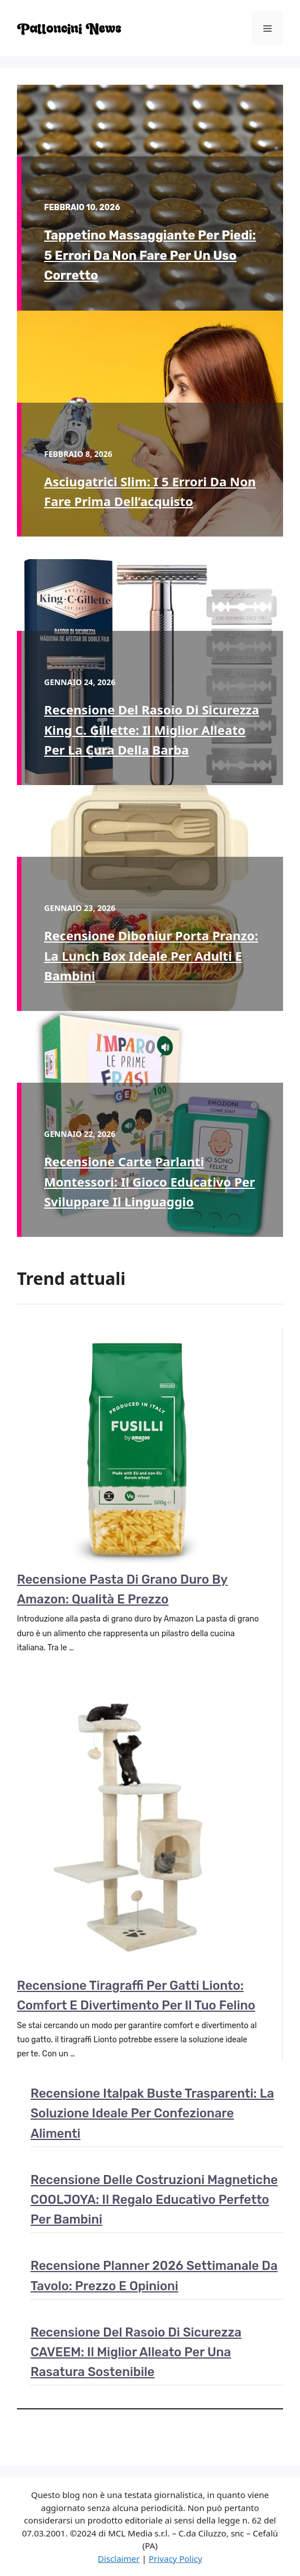  What do you see at coordinates (136, 2352) in the screenshot?
I see `Recensione del rasoio di sicurezza CAVEEM: il miglior alleato per una rasatura sostenibile` at bounding box center [136, 2352].